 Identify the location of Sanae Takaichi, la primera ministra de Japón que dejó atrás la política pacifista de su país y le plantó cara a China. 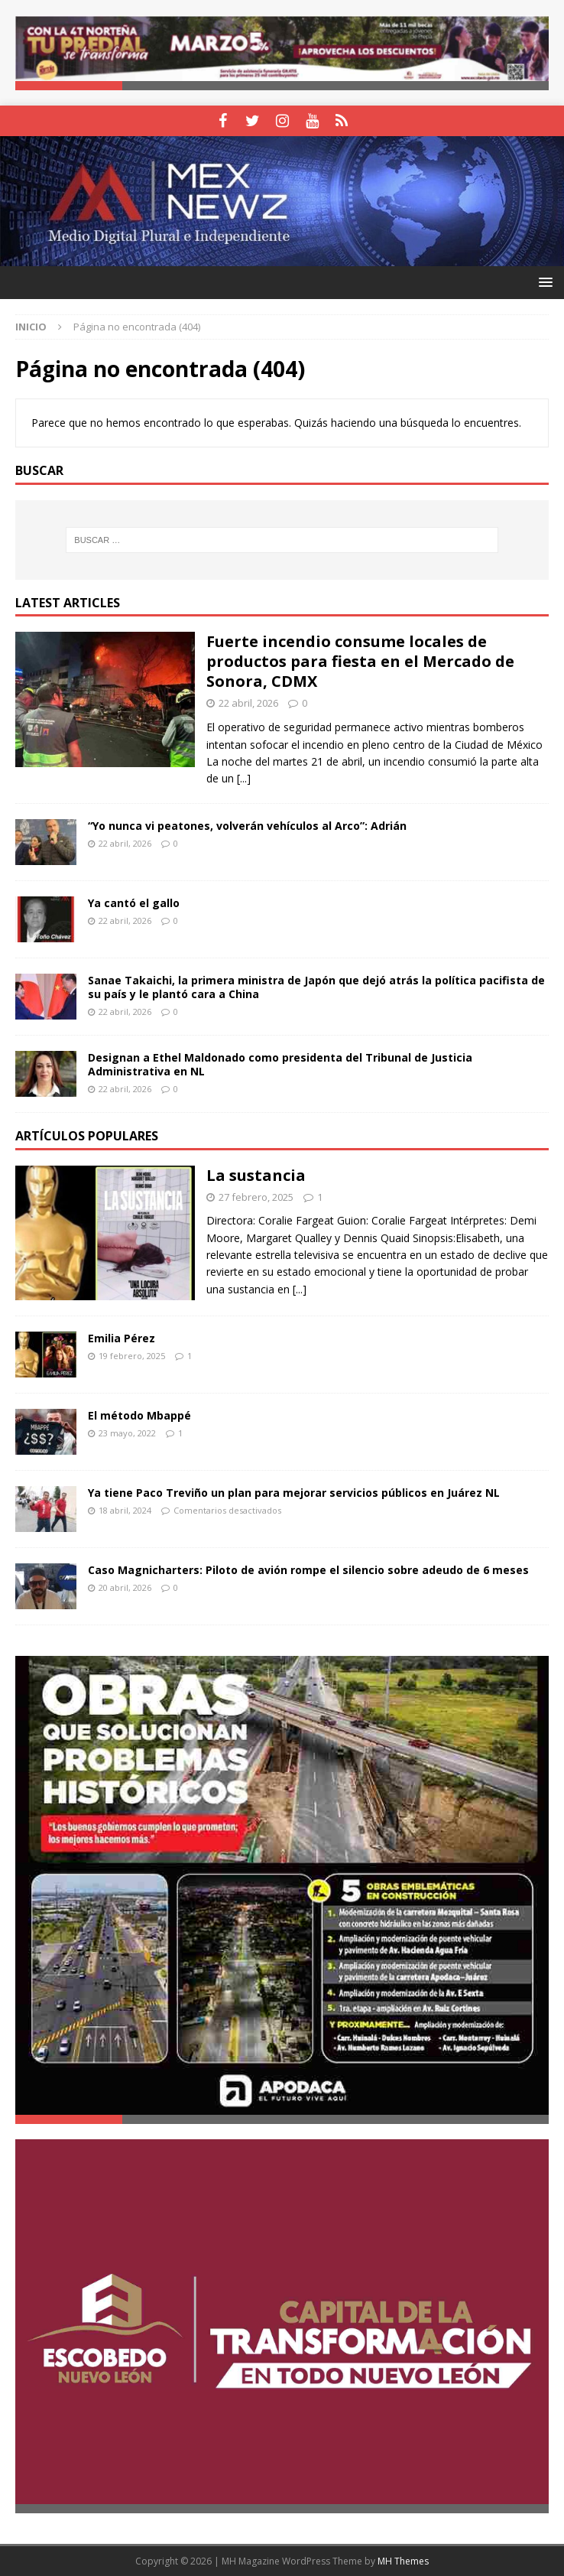
(316, 987).